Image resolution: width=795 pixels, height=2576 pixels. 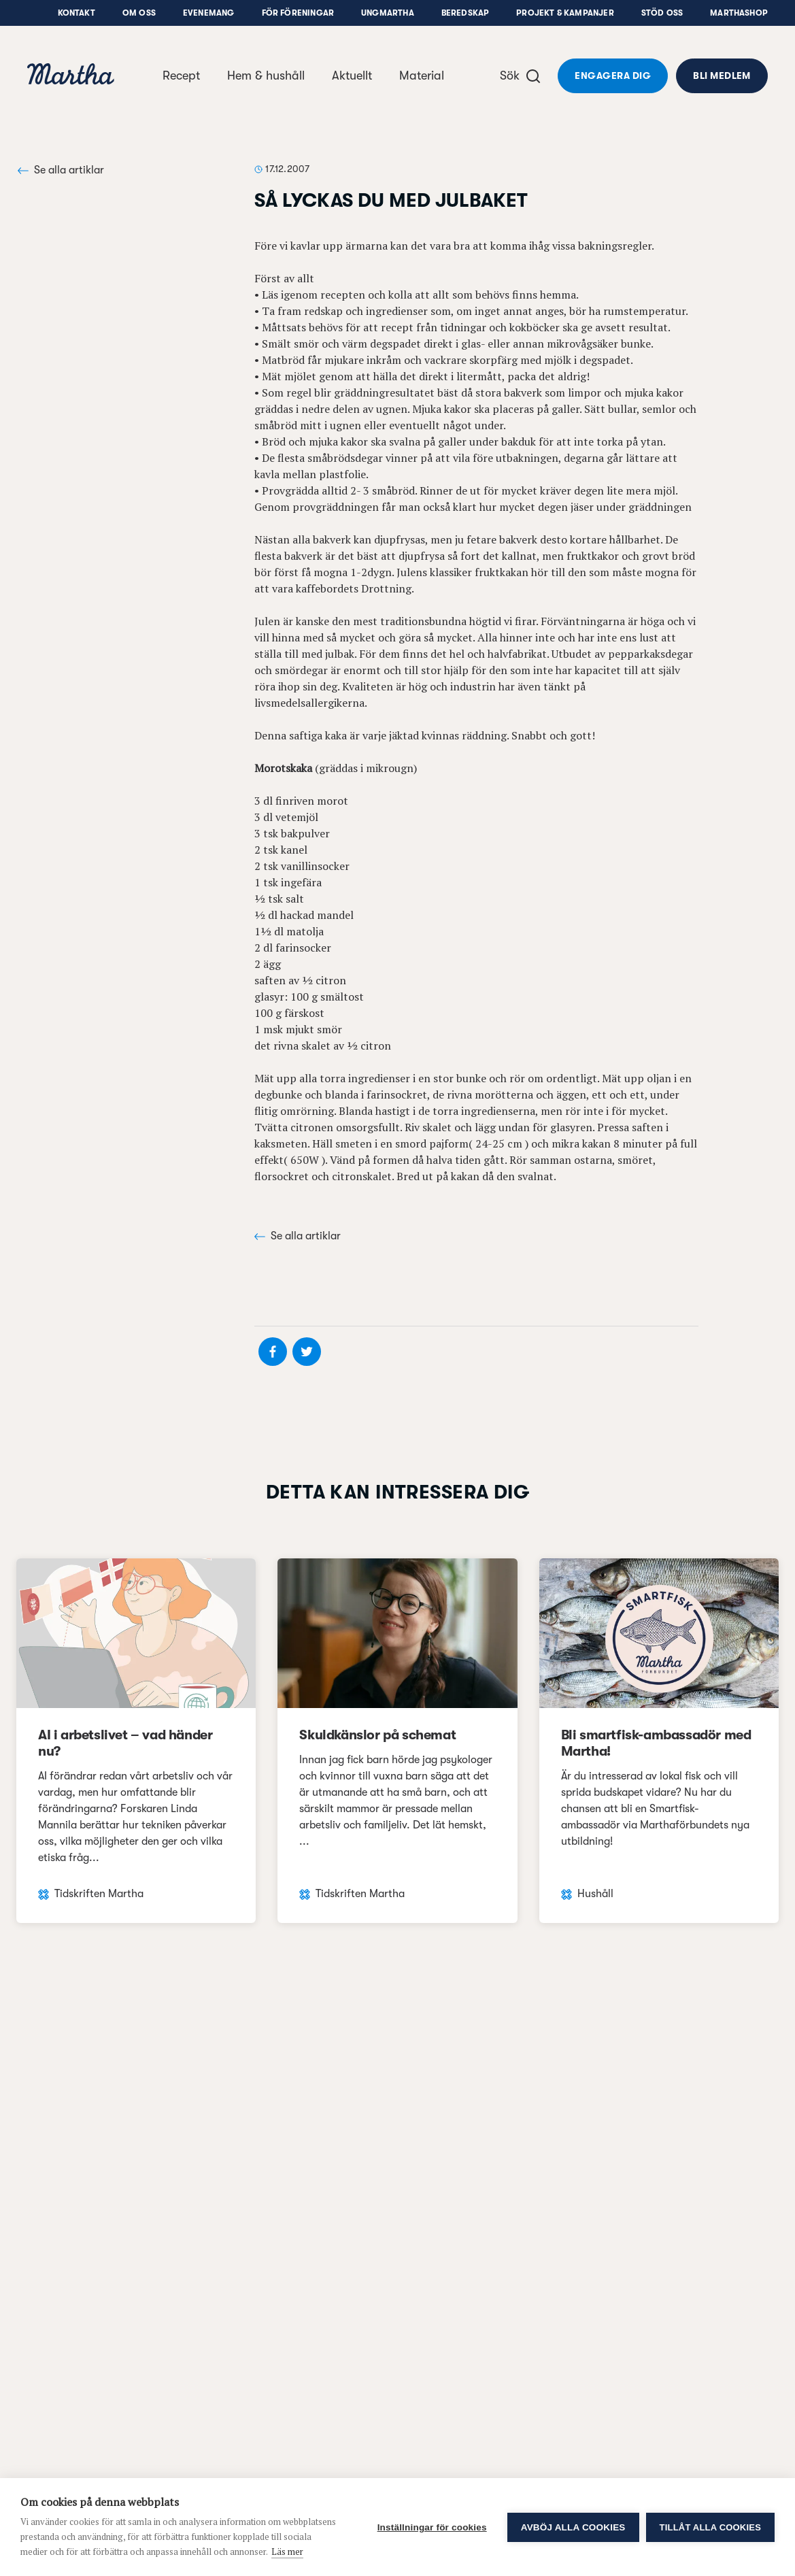 I want to click on [navigation], so click(x=70, y=75).